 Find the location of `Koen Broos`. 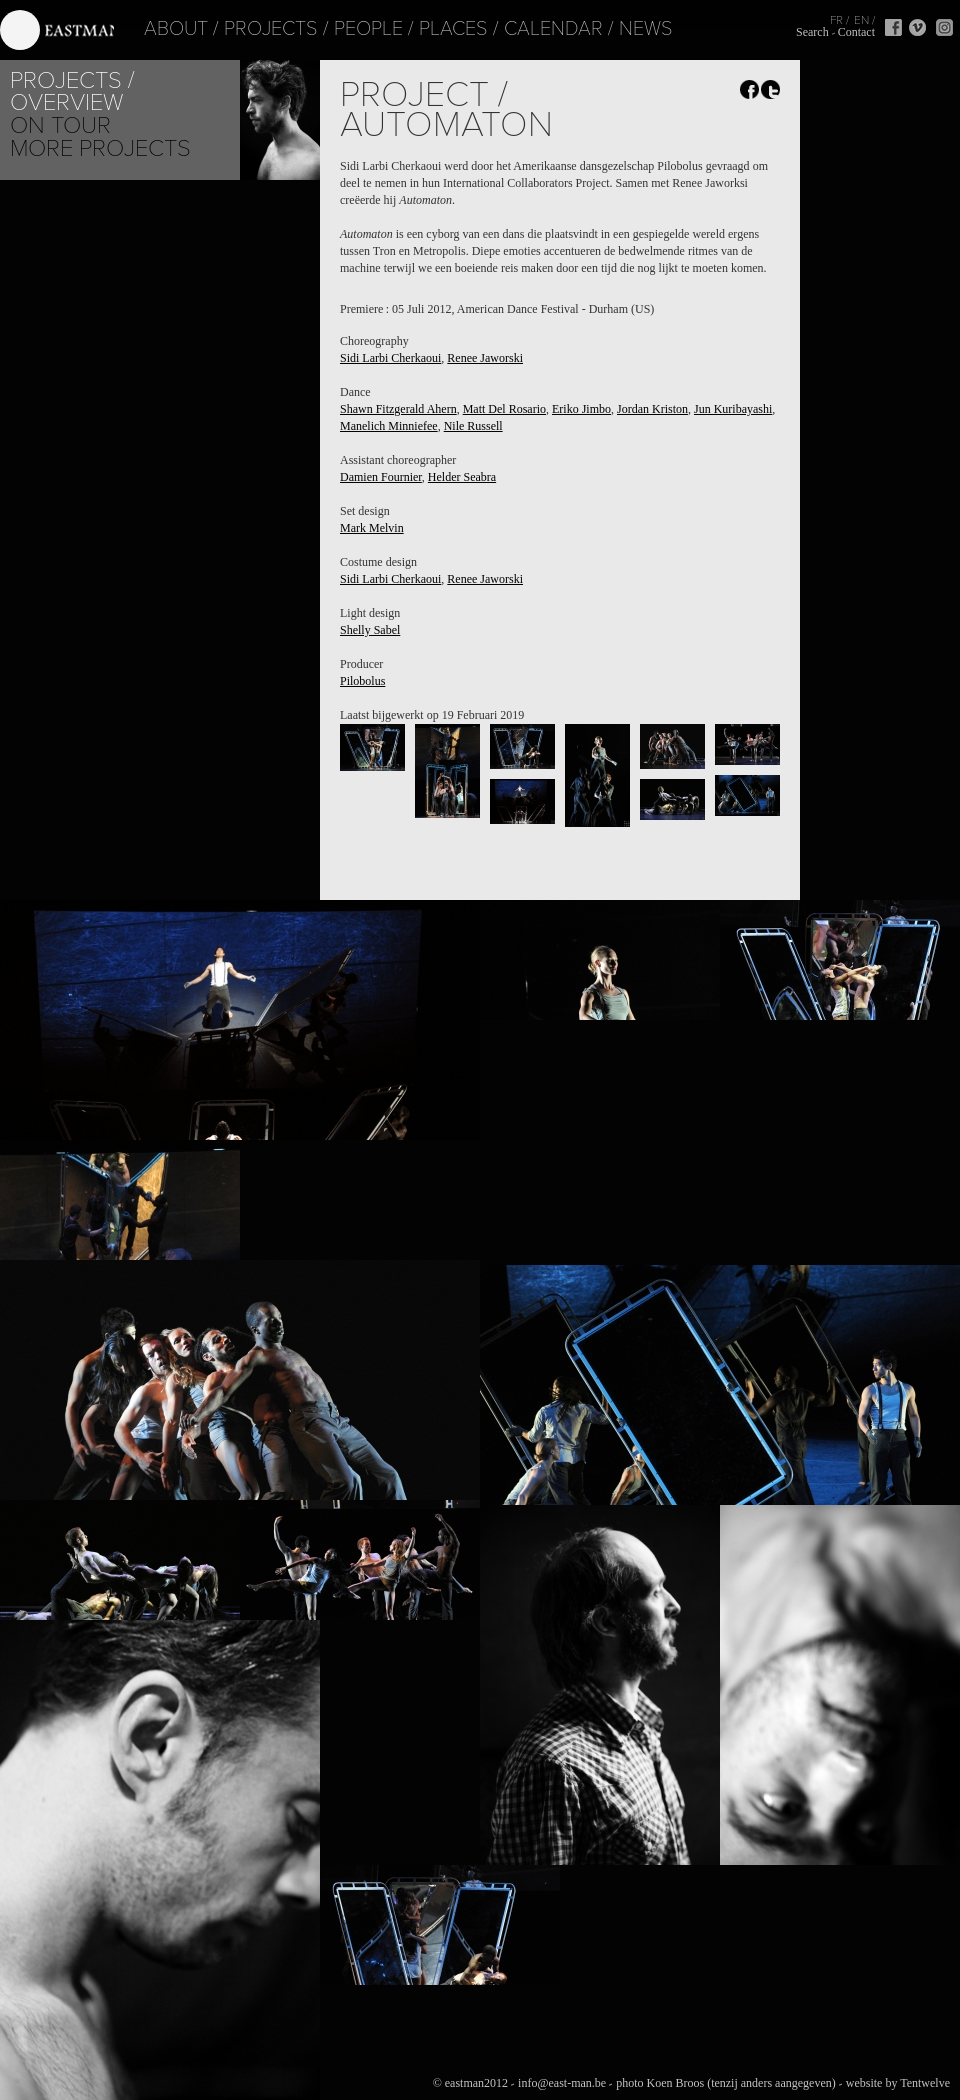

Koen Broos is located at coordinates (675, 2083).